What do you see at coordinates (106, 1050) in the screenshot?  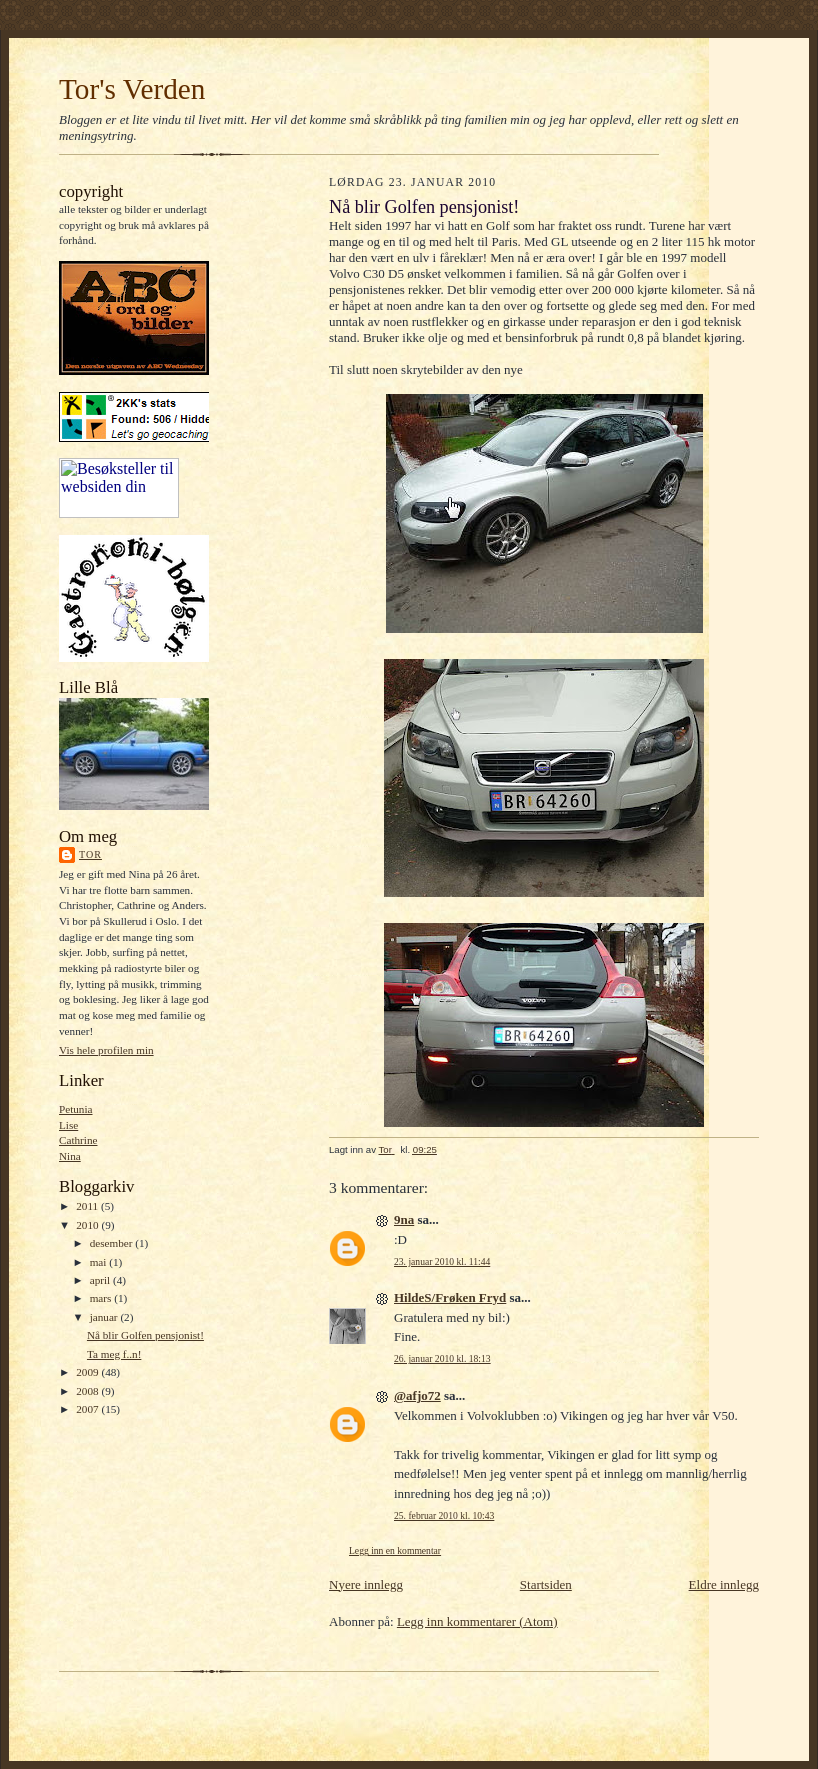 I see `Vis hele profilen min` at bounding box center [106, 1050].